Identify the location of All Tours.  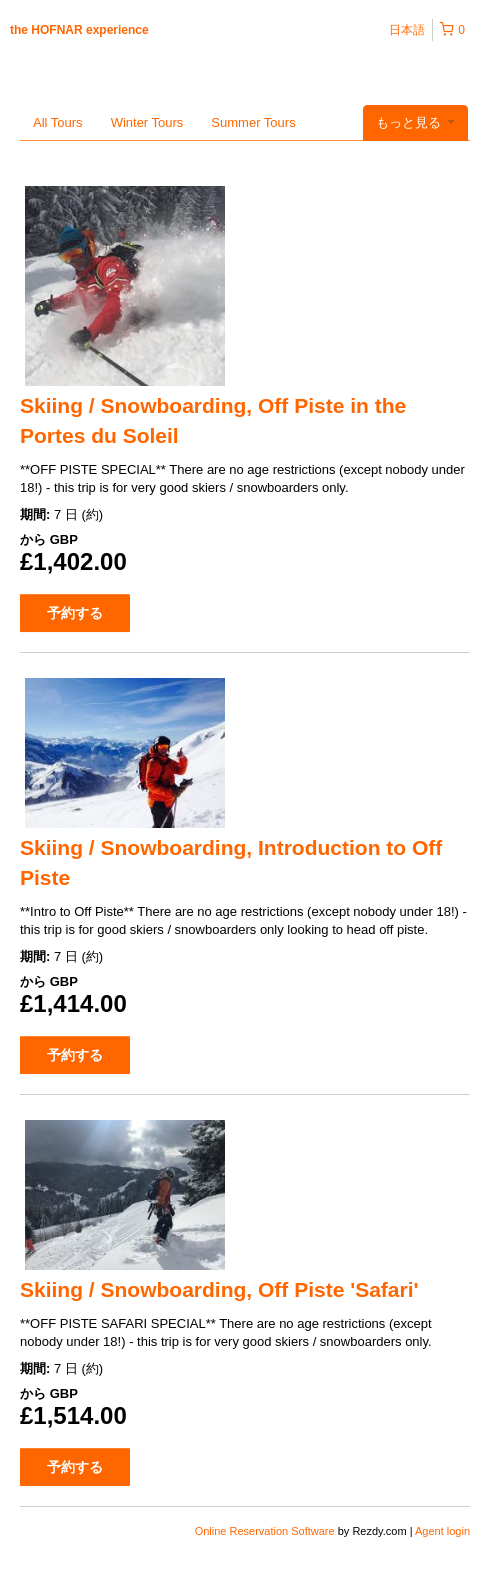
(58, 122).